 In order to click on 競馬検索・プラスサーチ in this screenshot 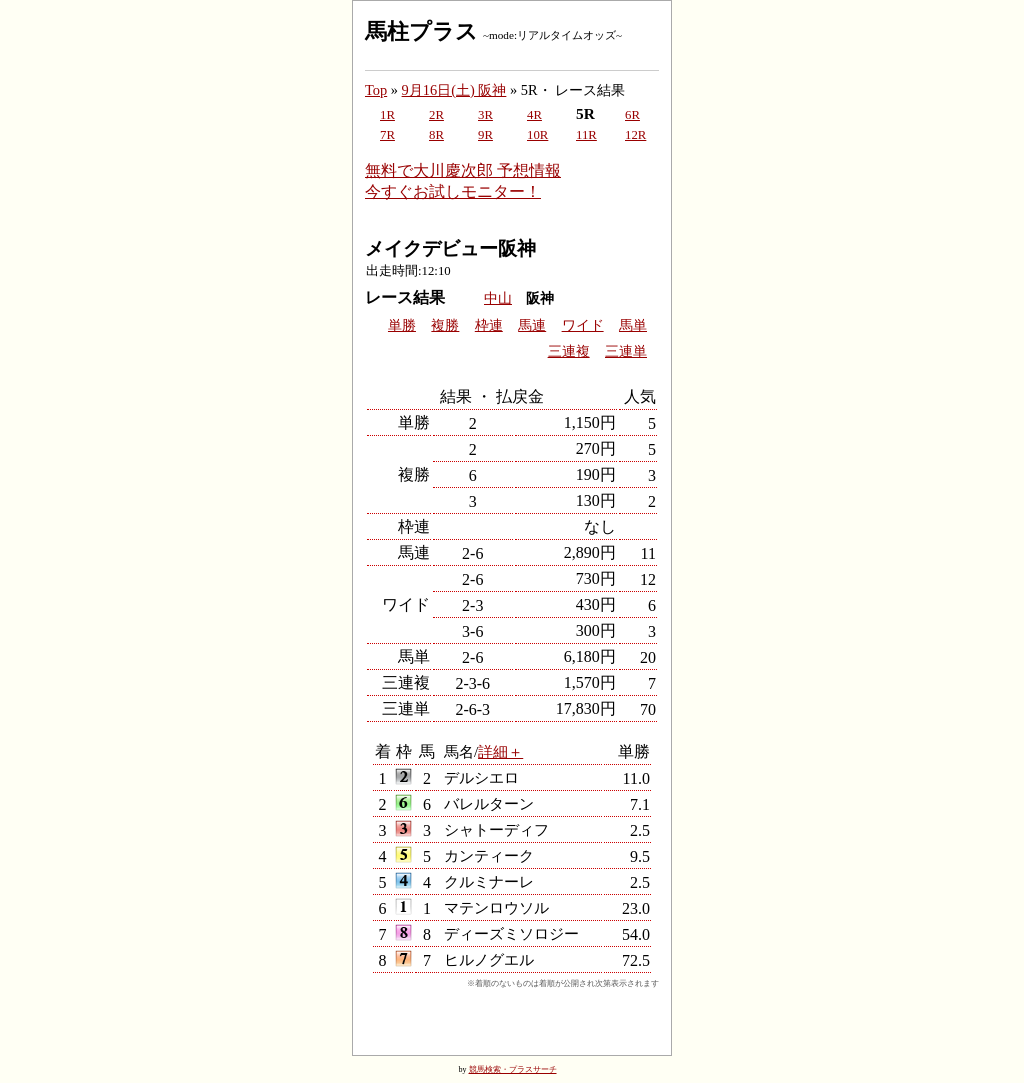, I will do `click(513, 1069)`.